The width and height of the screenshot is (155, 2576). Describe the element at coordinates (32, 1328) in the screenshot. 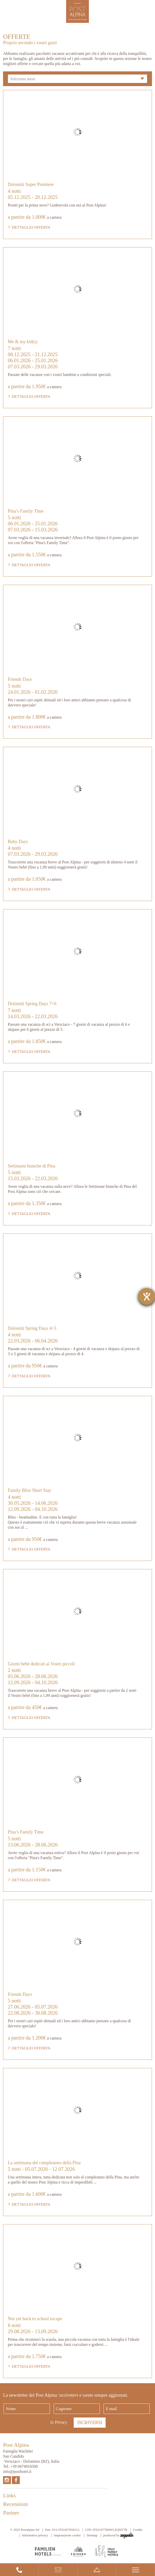

I see `Dolomiti Spring Days 4=3` at that location.